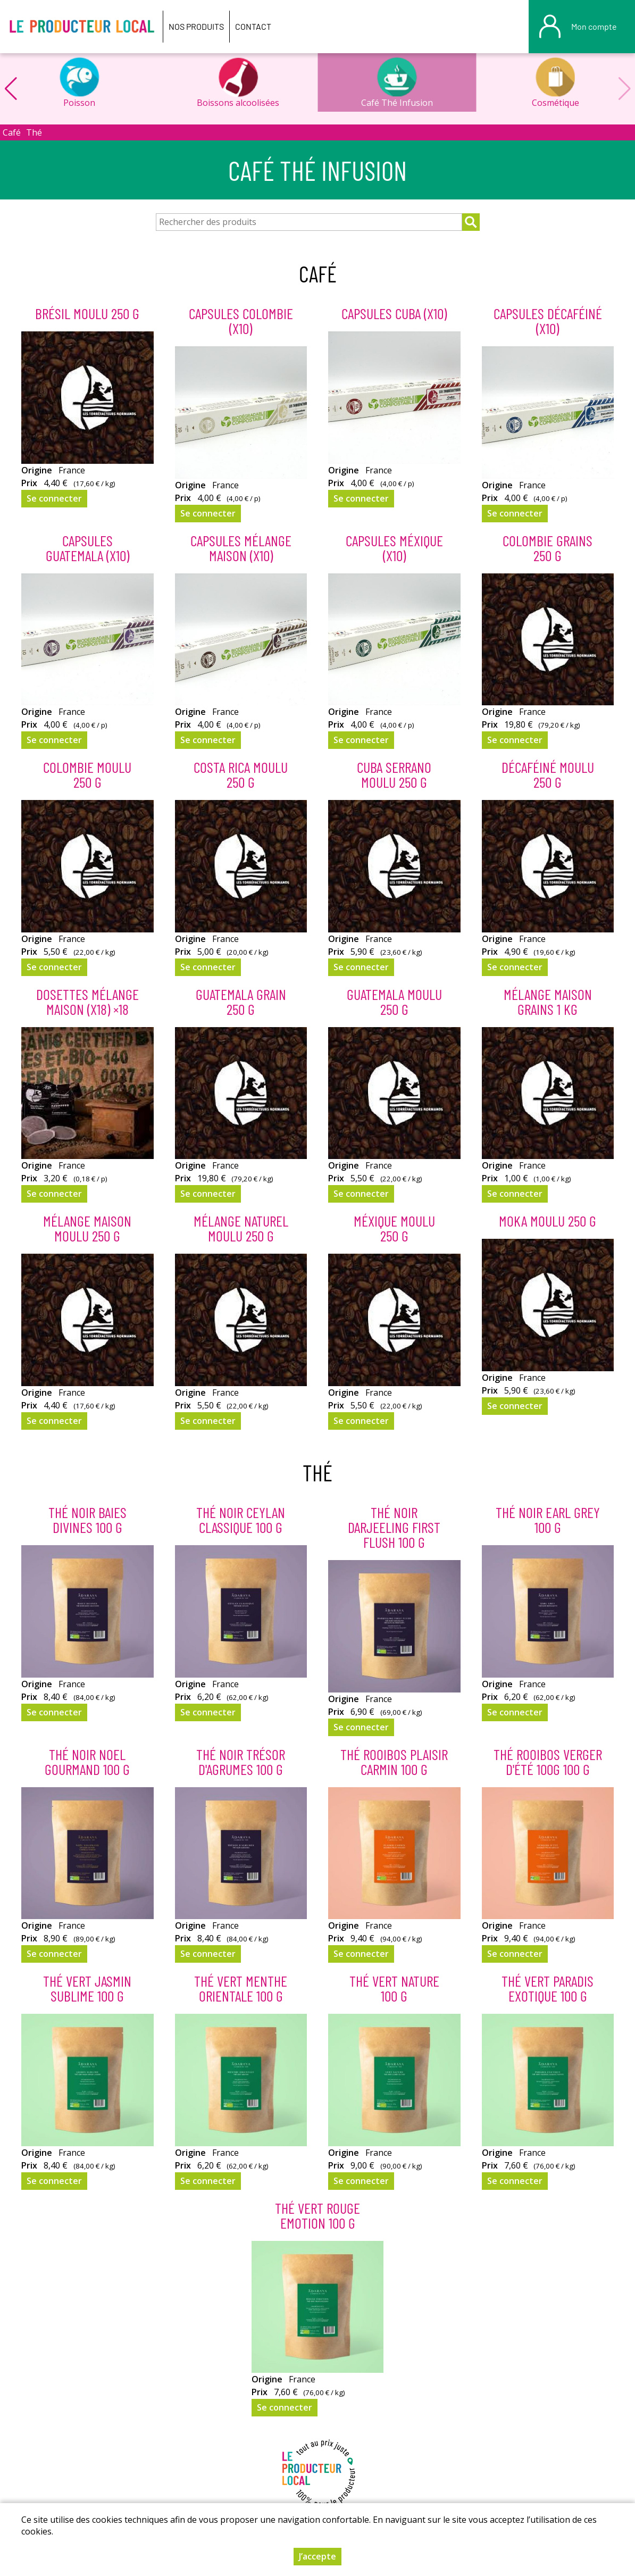  Describe the element at coordinates (548, 1761) in the screenshot. I see `Thé Rooibos Verger d'été 100g 100 g` at that location.